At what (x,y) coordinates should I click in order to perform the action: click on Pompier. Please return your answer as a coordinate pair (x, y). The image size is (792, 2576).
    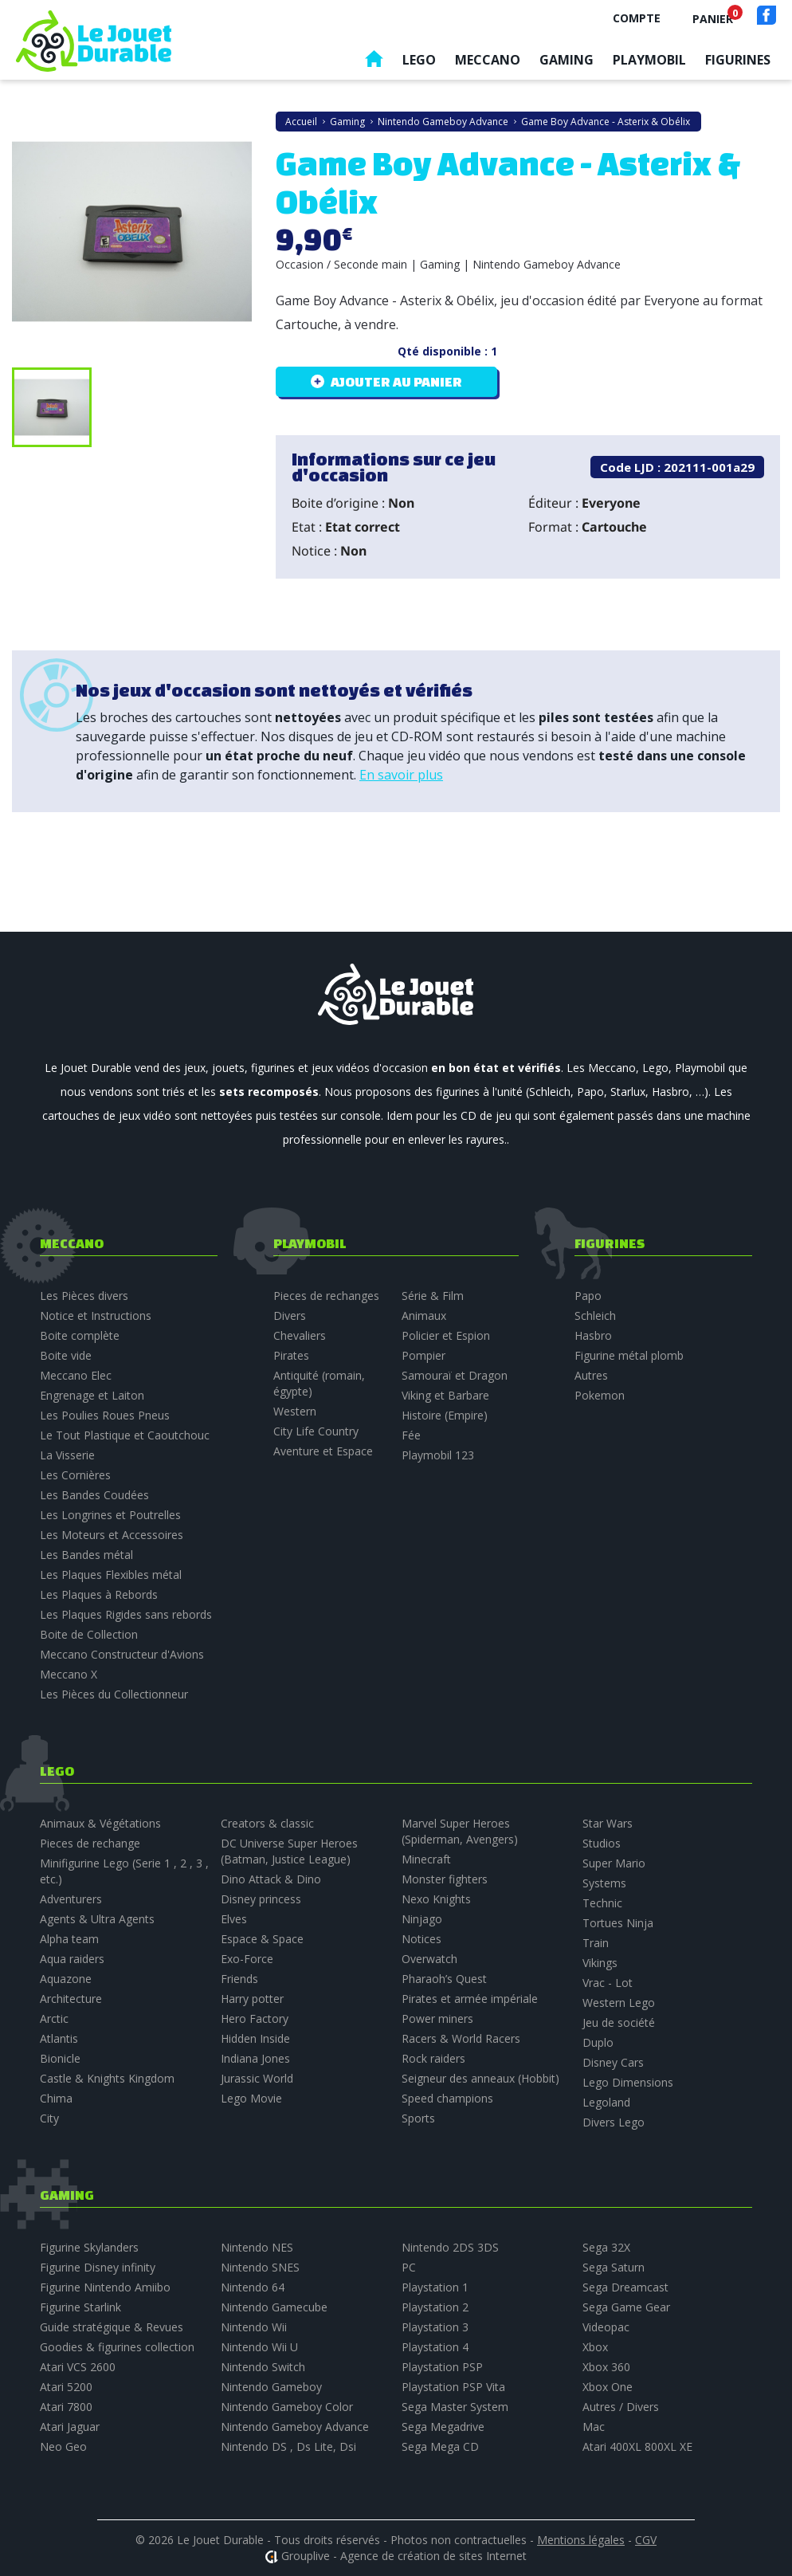
    Looking at the image, I should click on (423, 1355).